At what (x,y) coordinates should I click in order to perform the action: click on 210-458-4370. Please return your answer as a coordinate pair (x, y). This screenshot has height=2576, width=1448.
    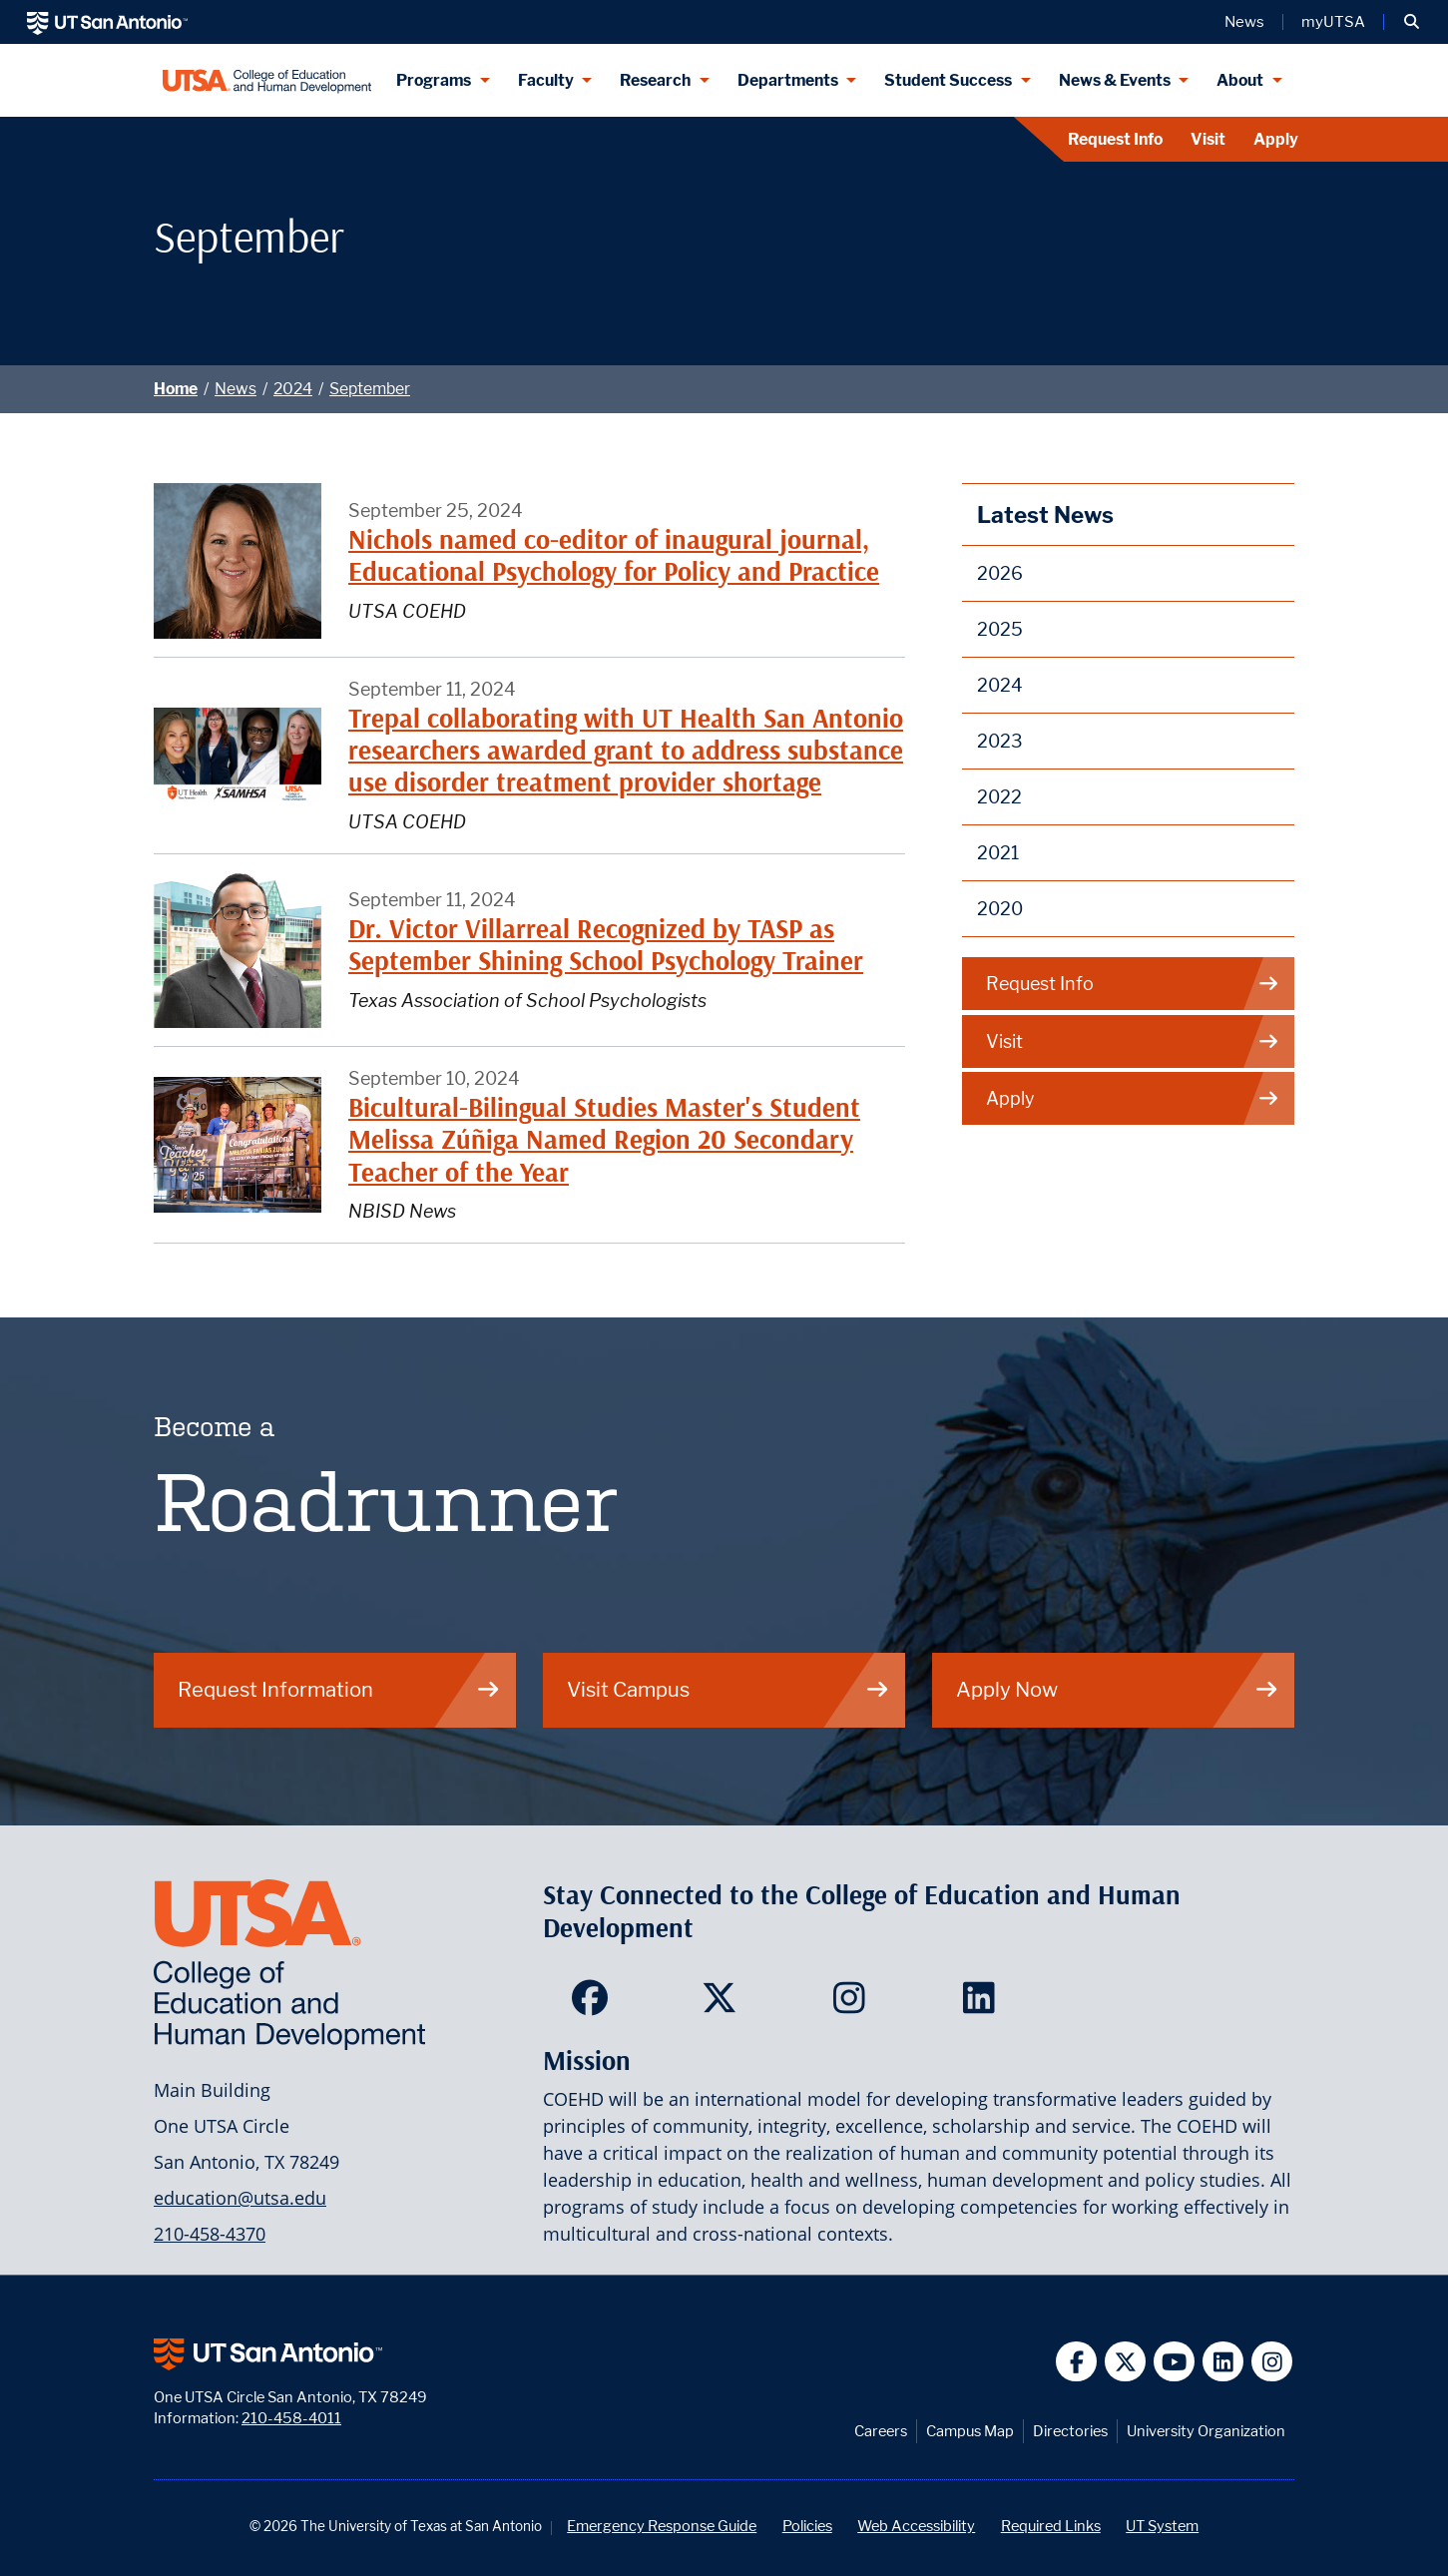
    Looking at the image, I should click on (209, 2234).